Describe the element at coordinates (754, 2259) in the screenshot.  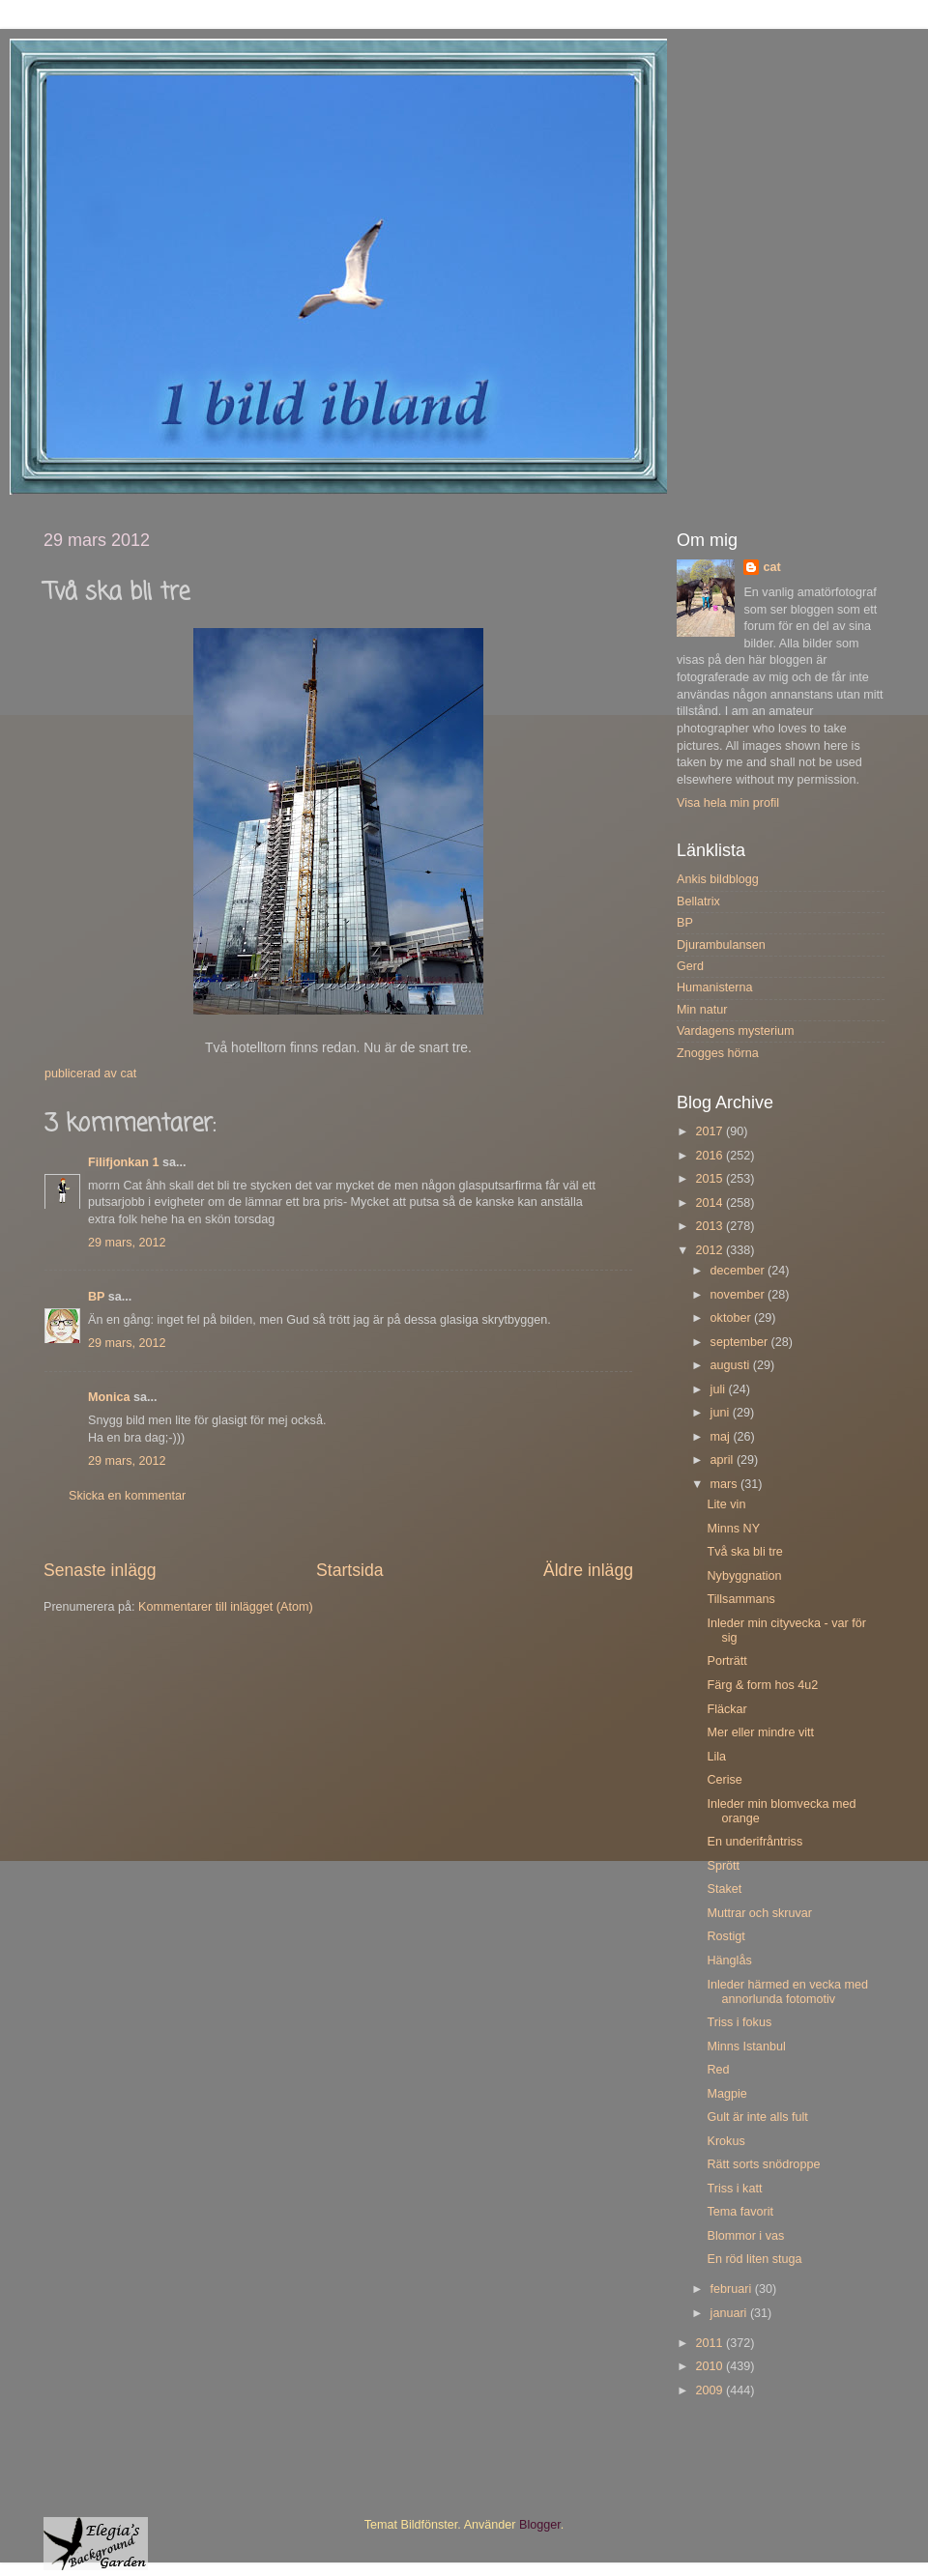
I see `En röd liten stuga` at that location.